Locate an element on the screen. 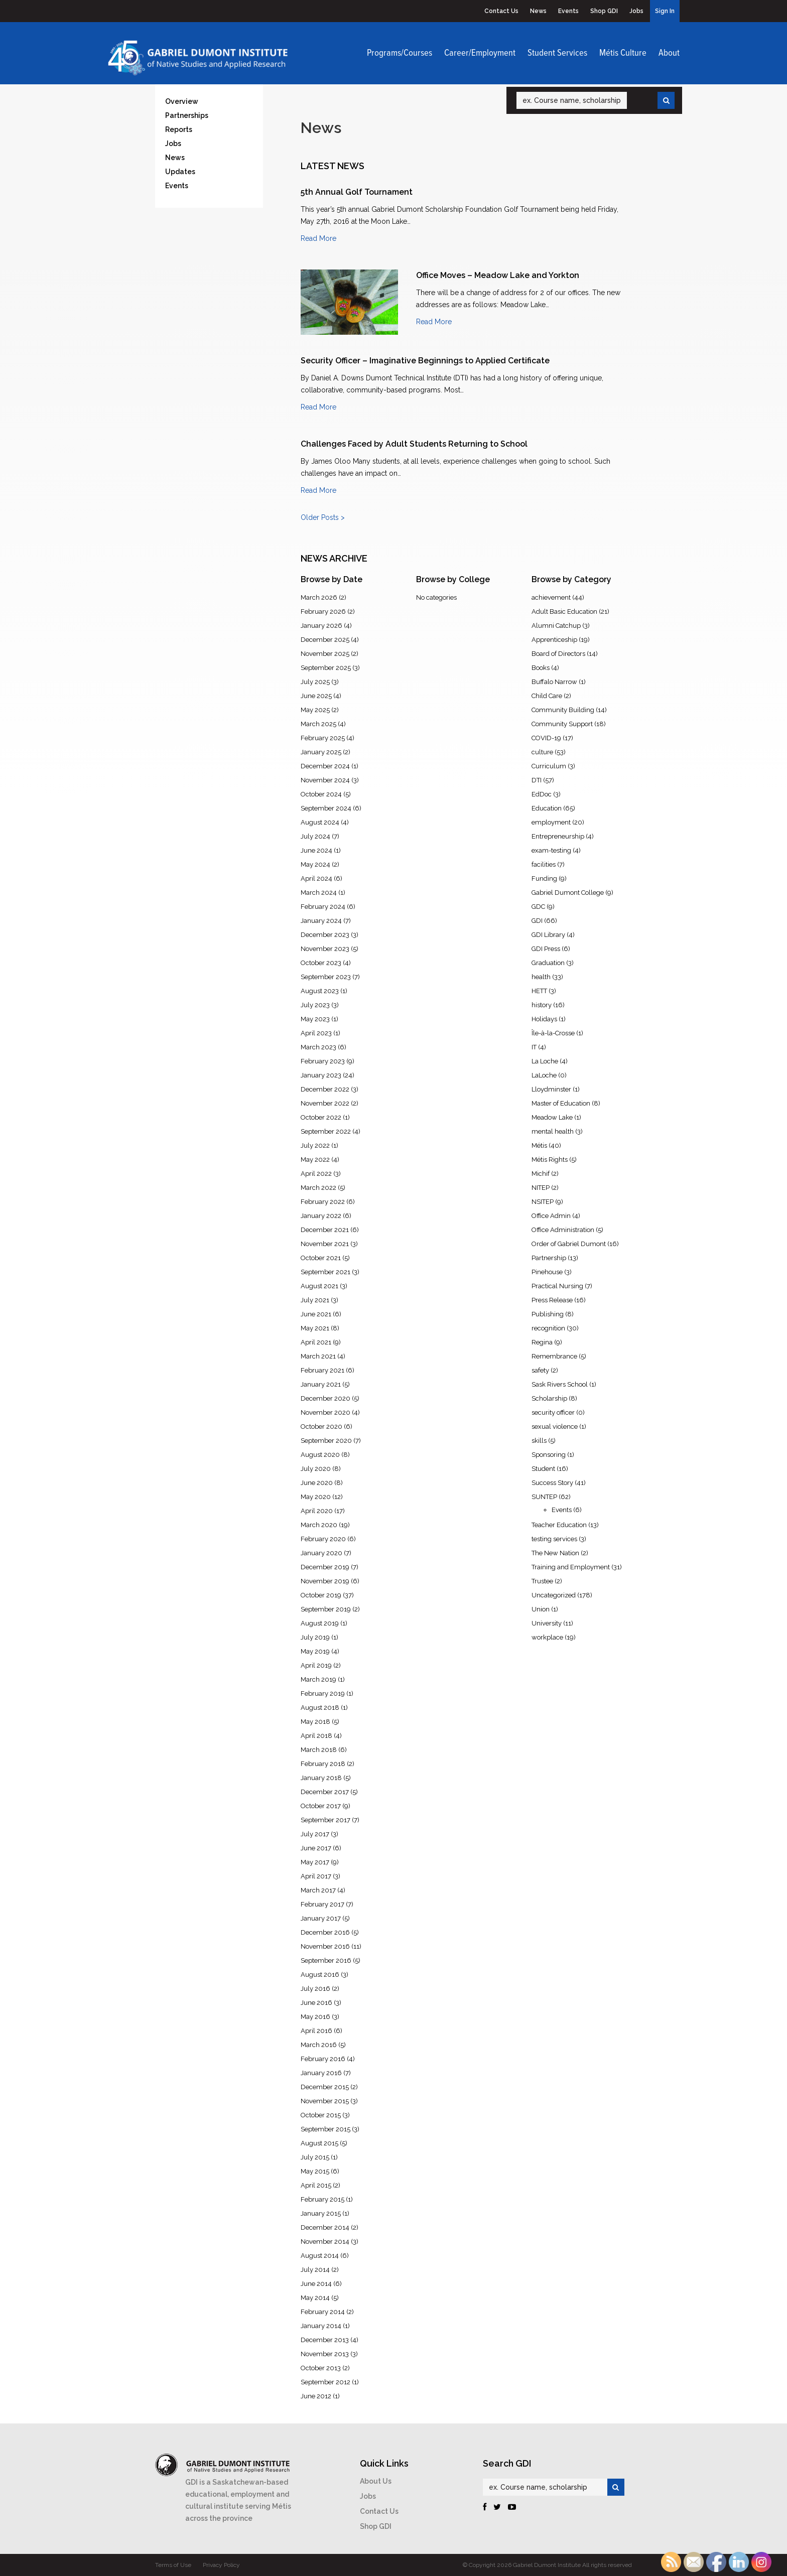 This screenshot has width=787, height=2576. Success Story is located at coordinates (552, 1482).